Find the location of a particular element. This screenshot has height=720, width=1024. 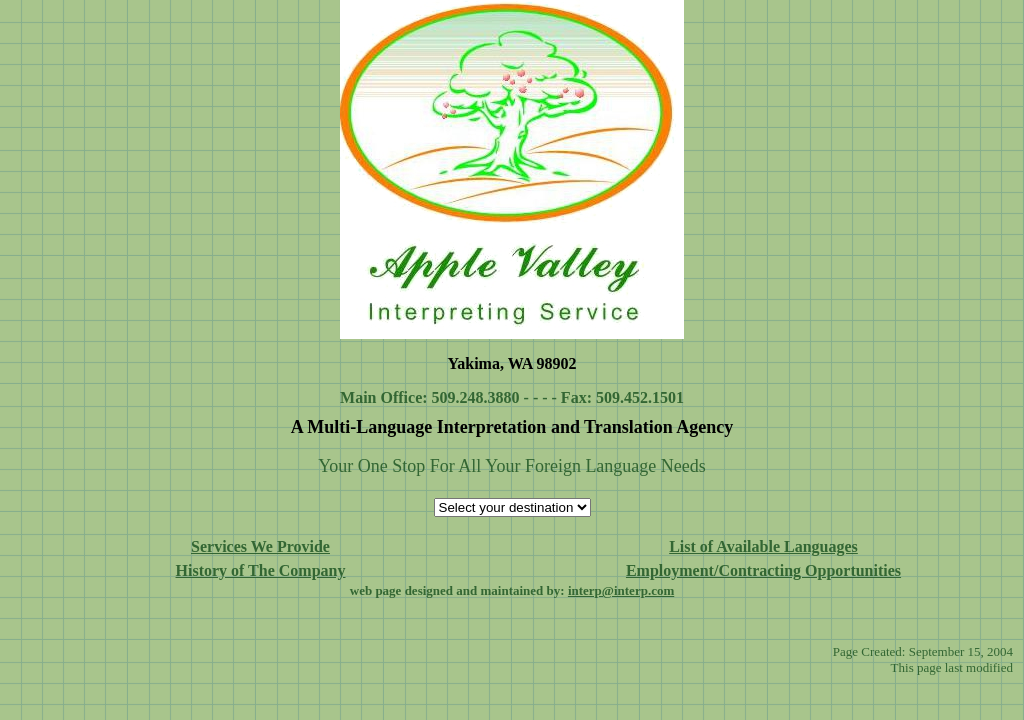

interp@interp.com is located at coordinates (621, 590).